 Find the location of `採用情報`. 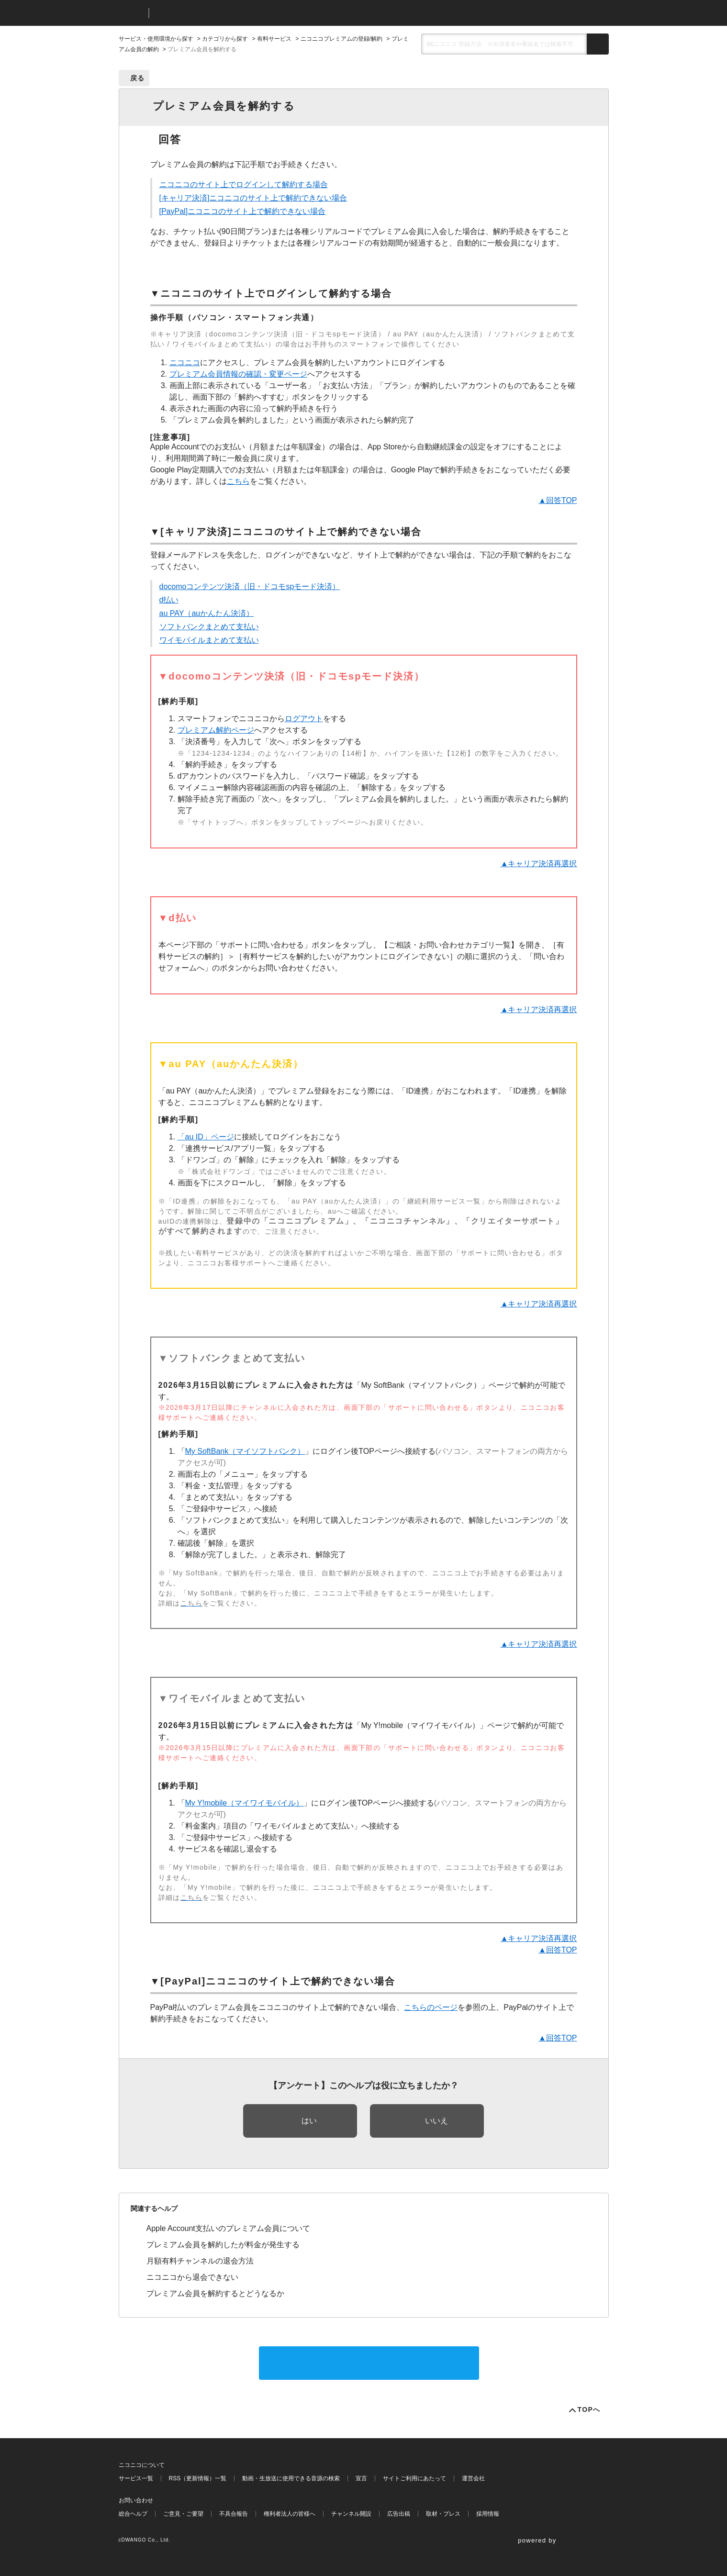

採用情報 is located at coordinates (487, 2513).